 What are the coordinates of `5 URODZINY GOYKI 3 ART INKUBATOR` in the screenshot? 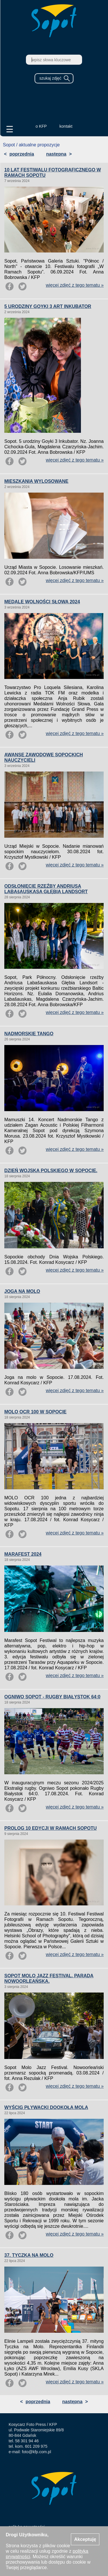 It's located at (47, 306).